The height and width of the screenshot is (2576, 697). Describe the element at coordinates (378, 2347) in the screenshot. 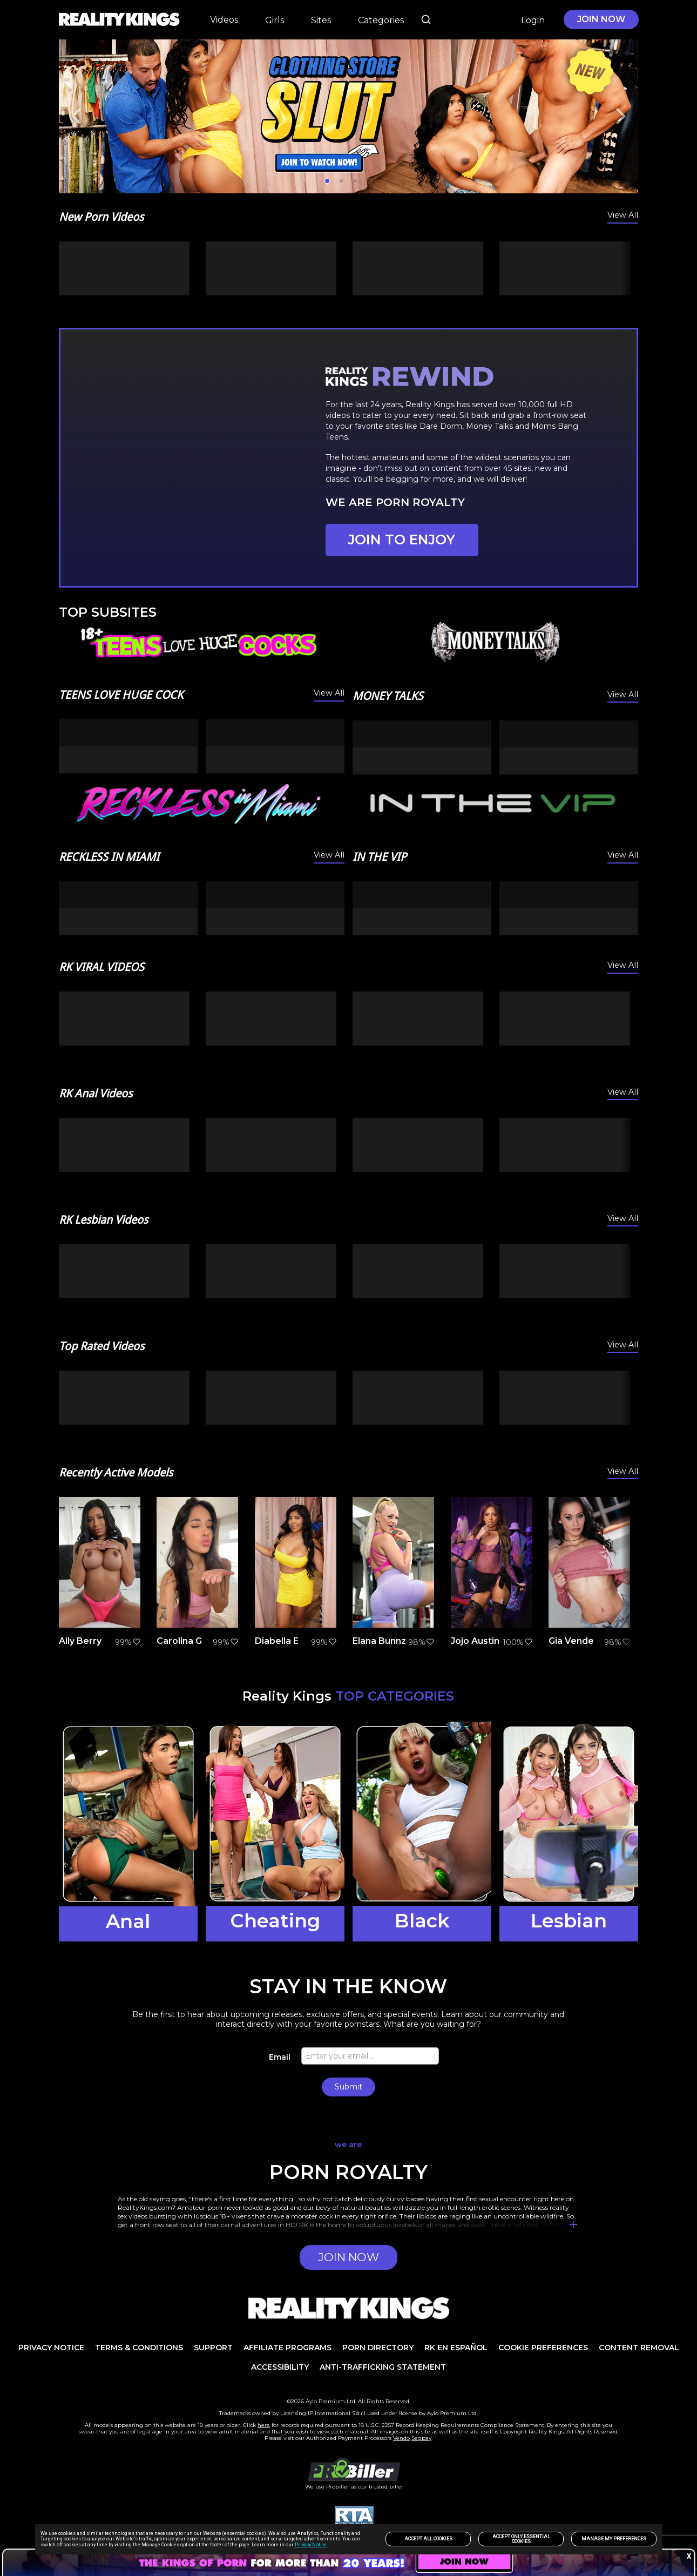

I see `PORN DIRECTORY` at that location.